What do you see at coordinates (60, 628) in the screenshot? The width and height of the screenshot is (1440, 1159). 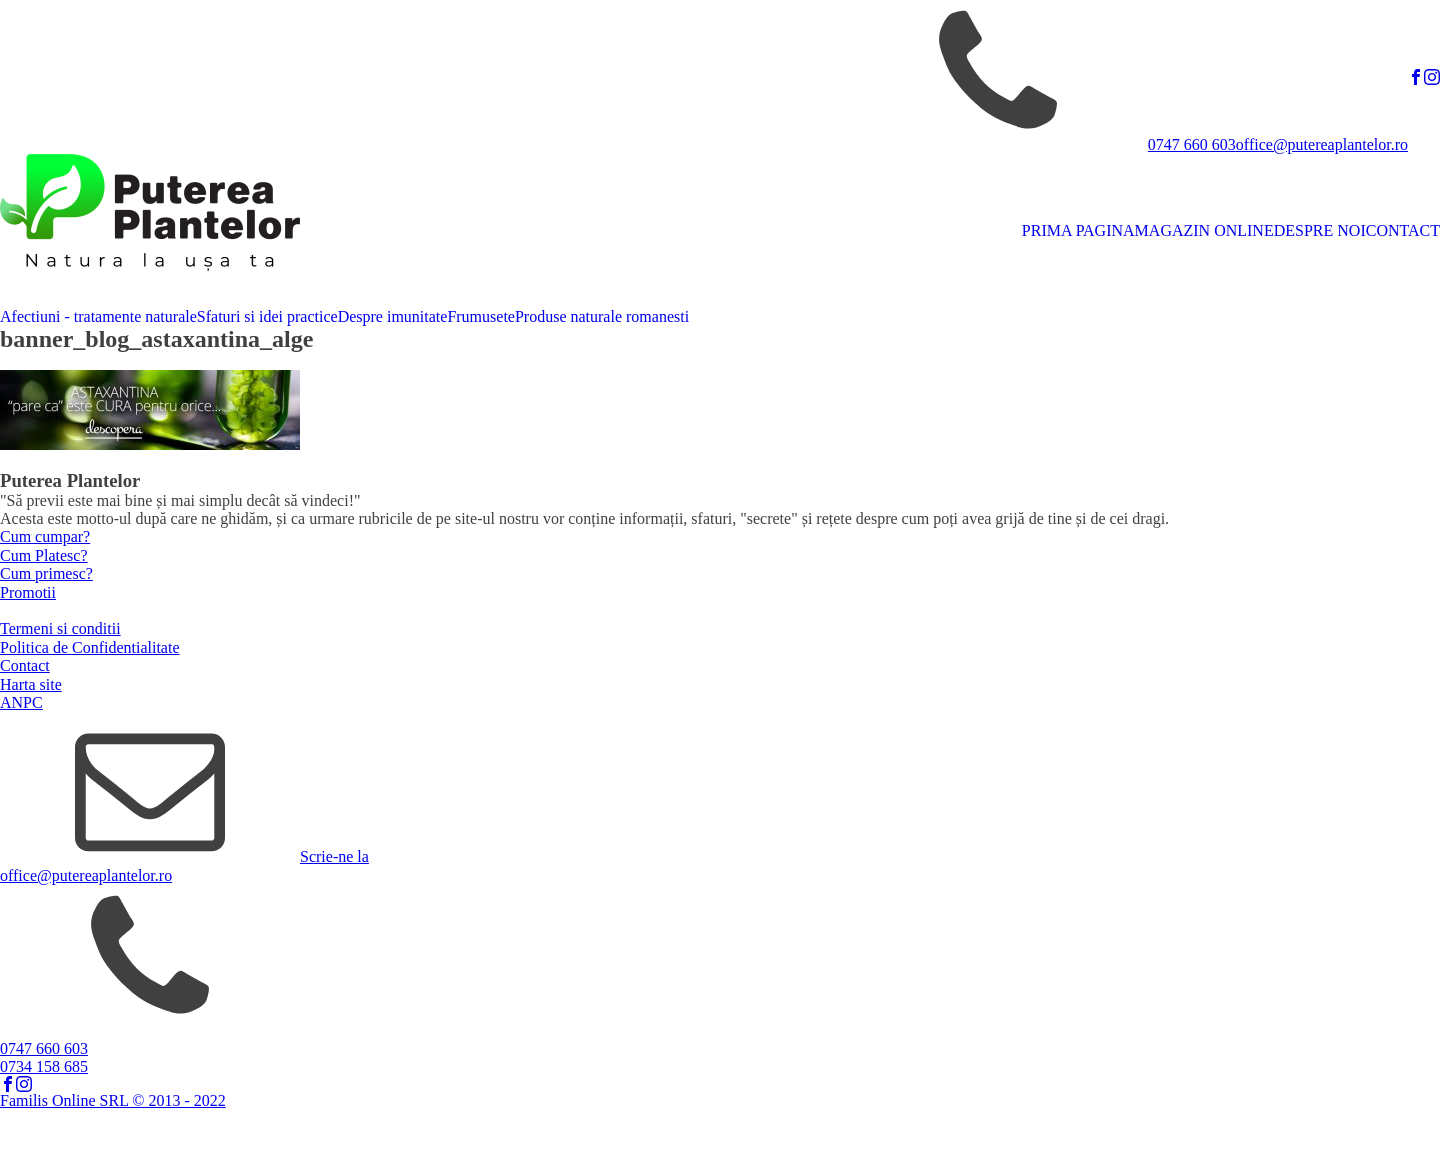 I see `Termeni si conditii` at bounding box center [60, 628].